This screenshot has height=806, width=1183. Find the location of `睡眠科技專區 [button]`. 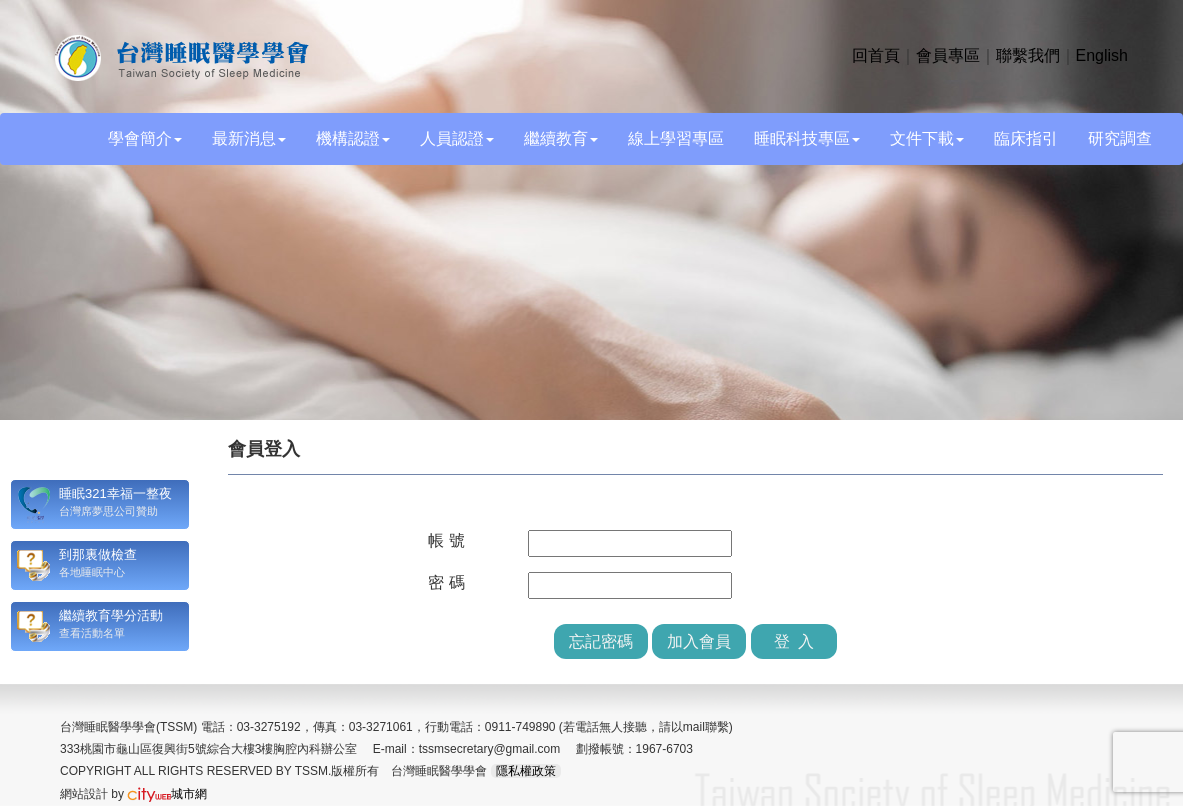

睡眠科技專區 [button] is located at coordinates (807, 138).